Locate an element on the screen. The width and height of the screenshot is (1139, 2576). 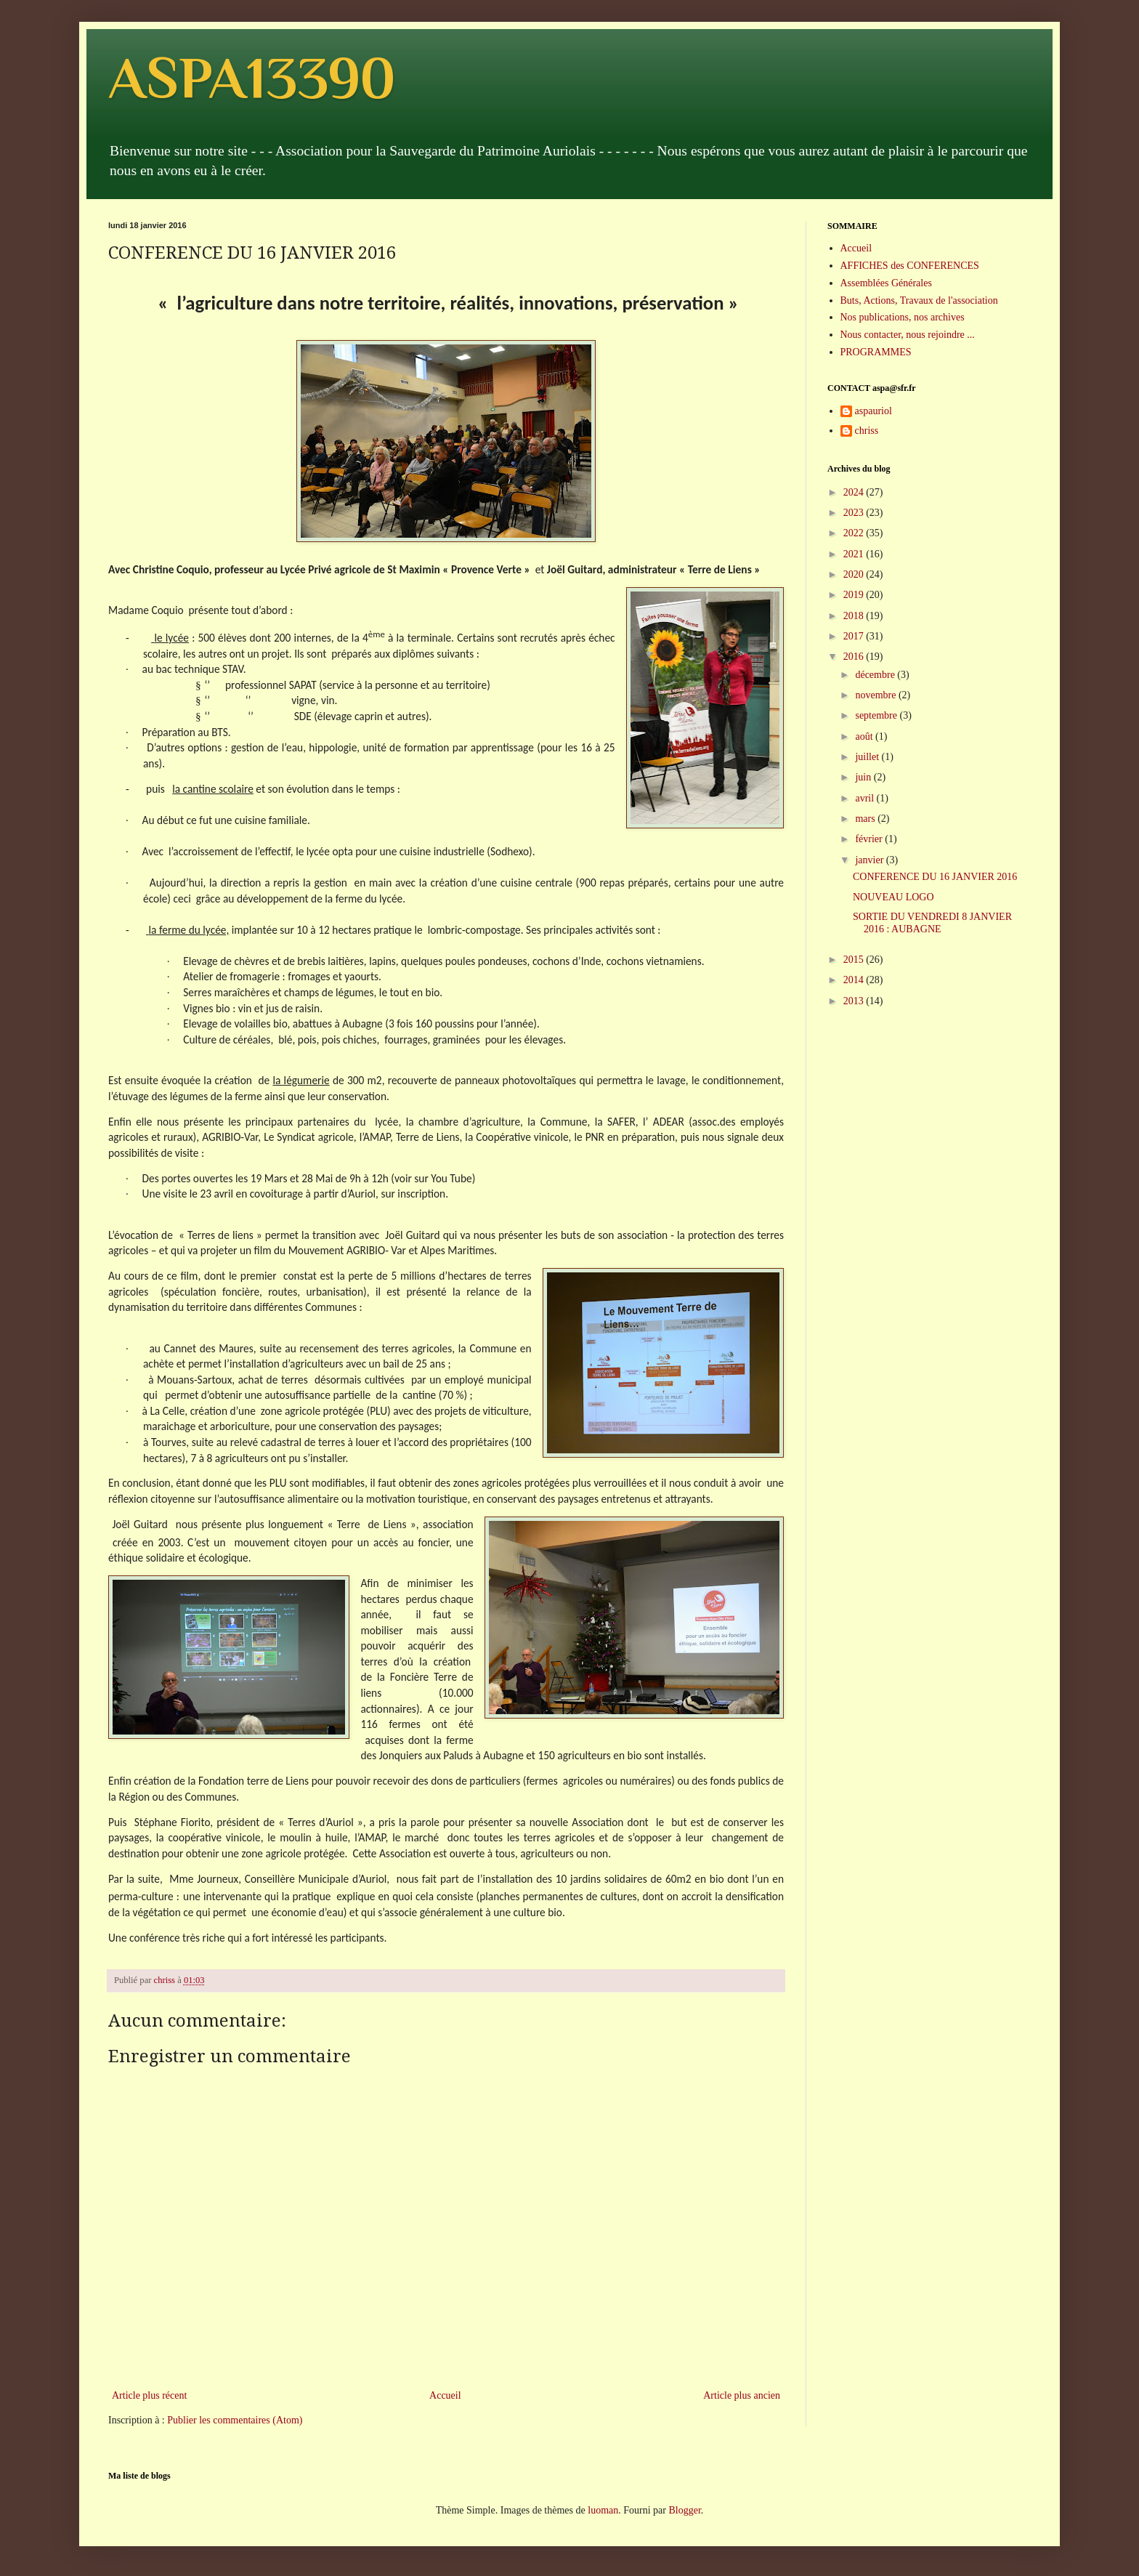
2018 is located at coordinates (855, 615).